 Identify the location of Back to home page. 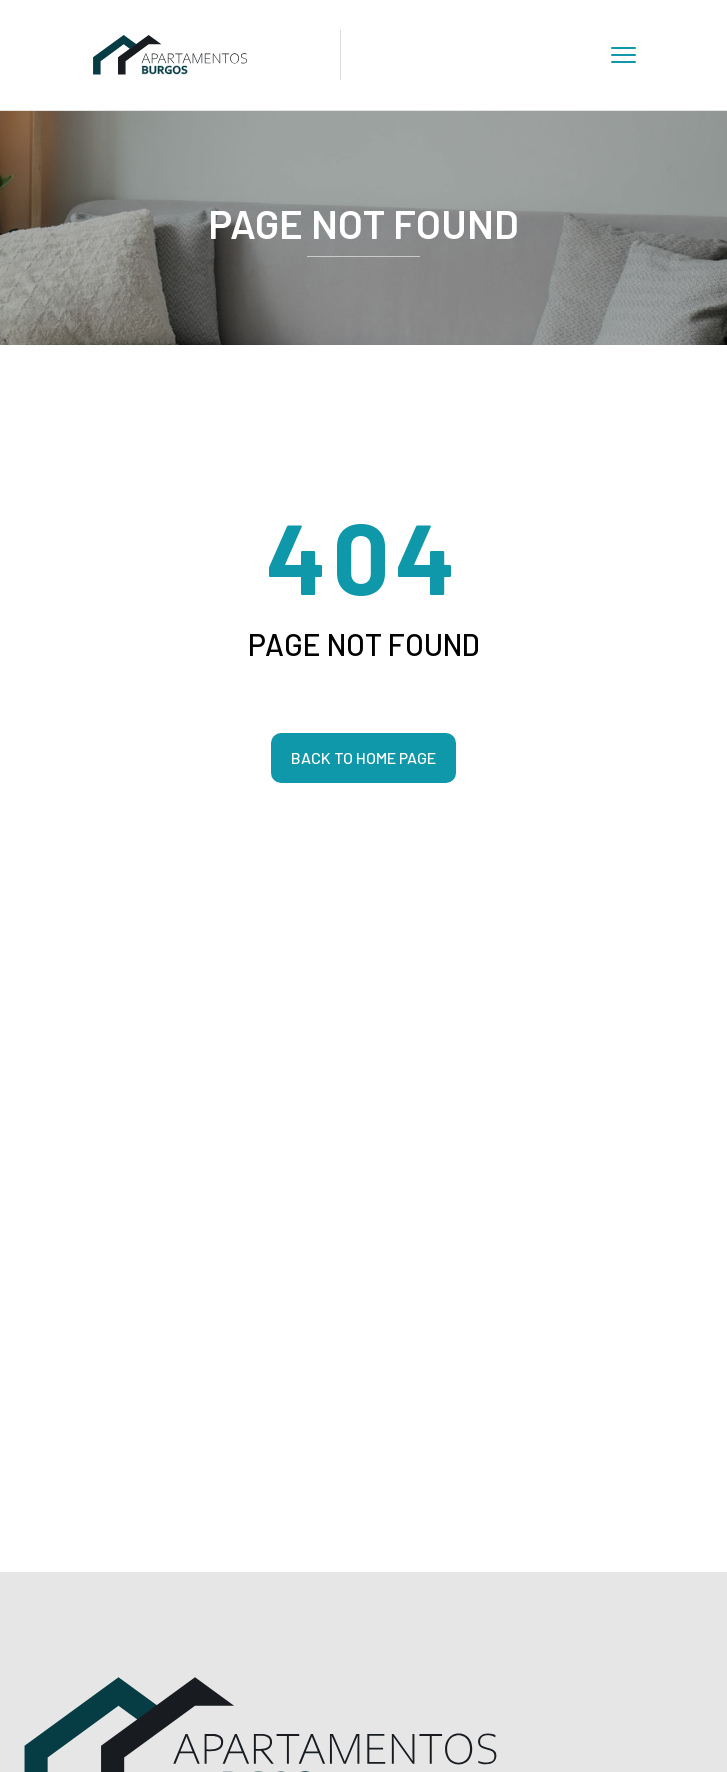
(363, 757).